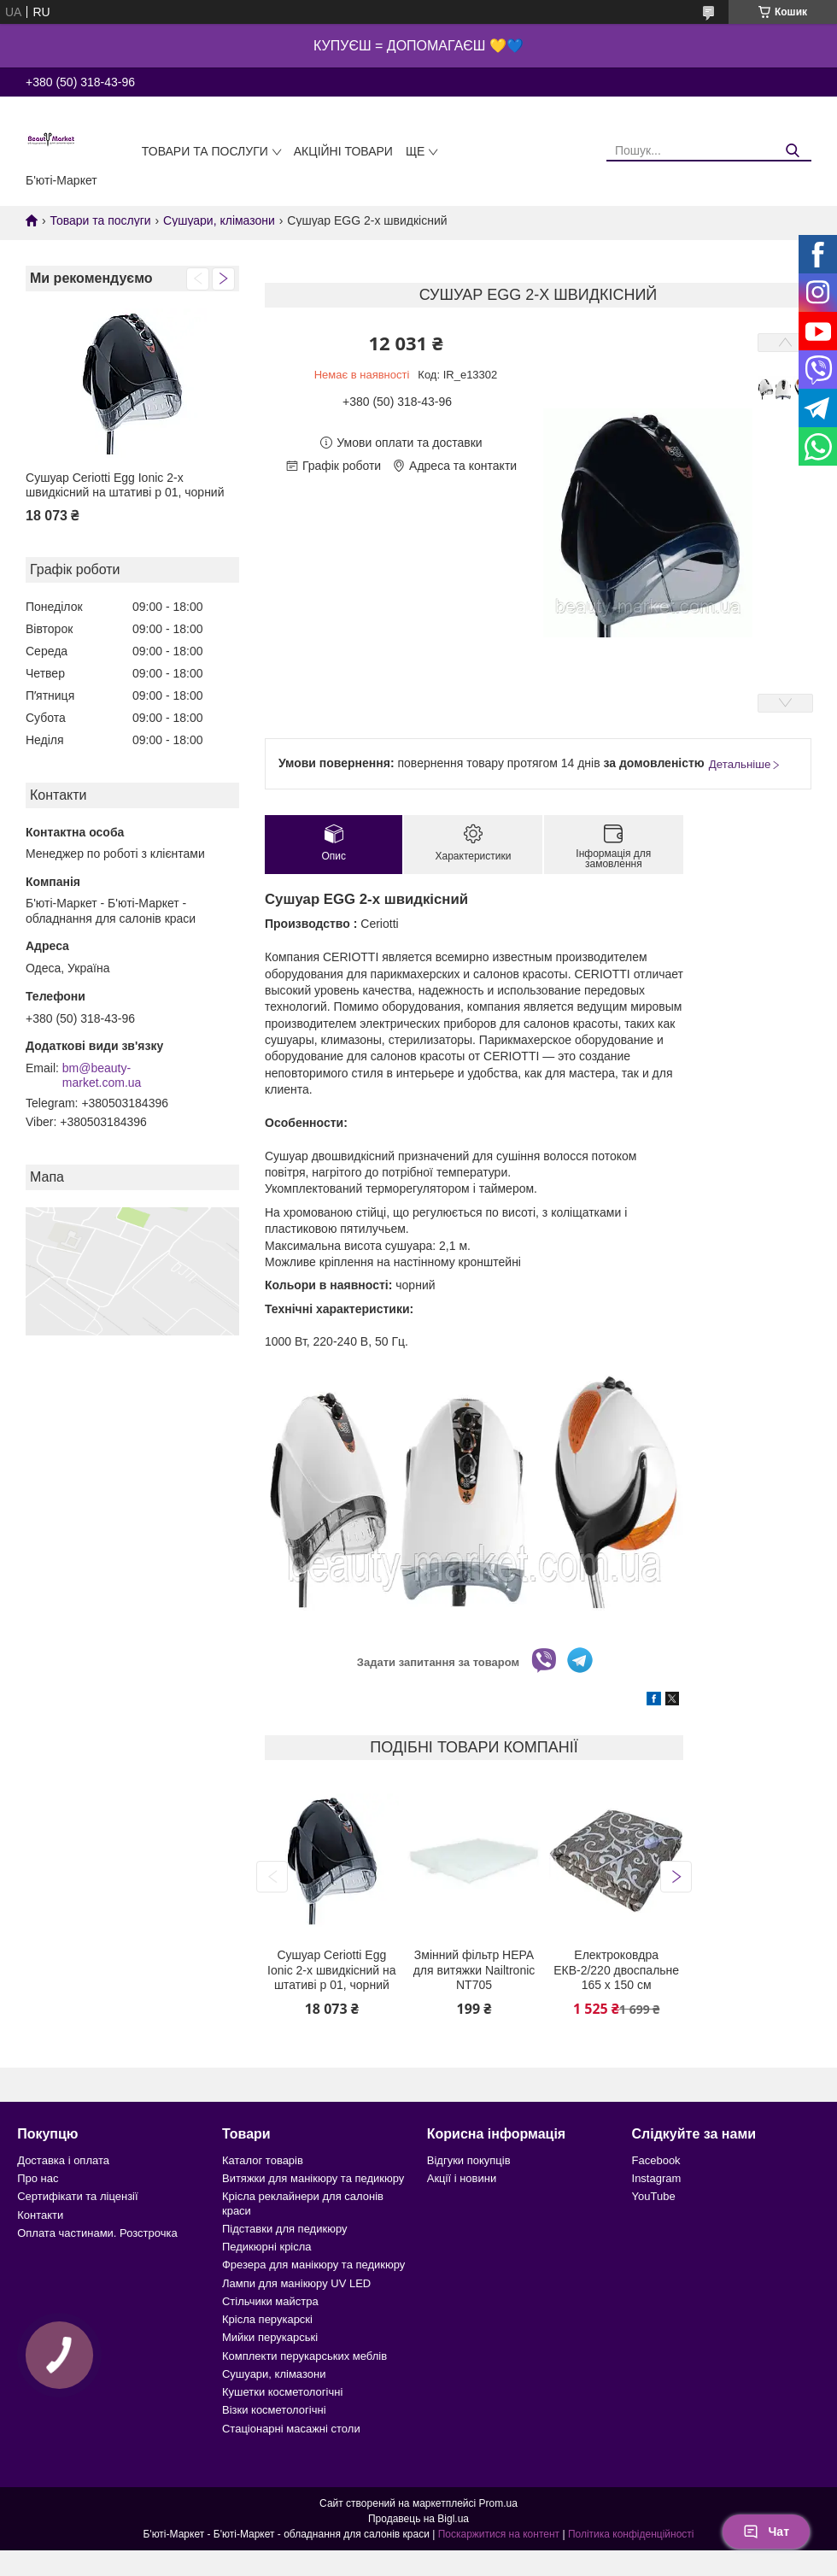 The image size is (837, 2576). What do you see at coordinates (498, 2503) in the screenshot?
I see `Prom.ua` at bounding box center [498, 2503].